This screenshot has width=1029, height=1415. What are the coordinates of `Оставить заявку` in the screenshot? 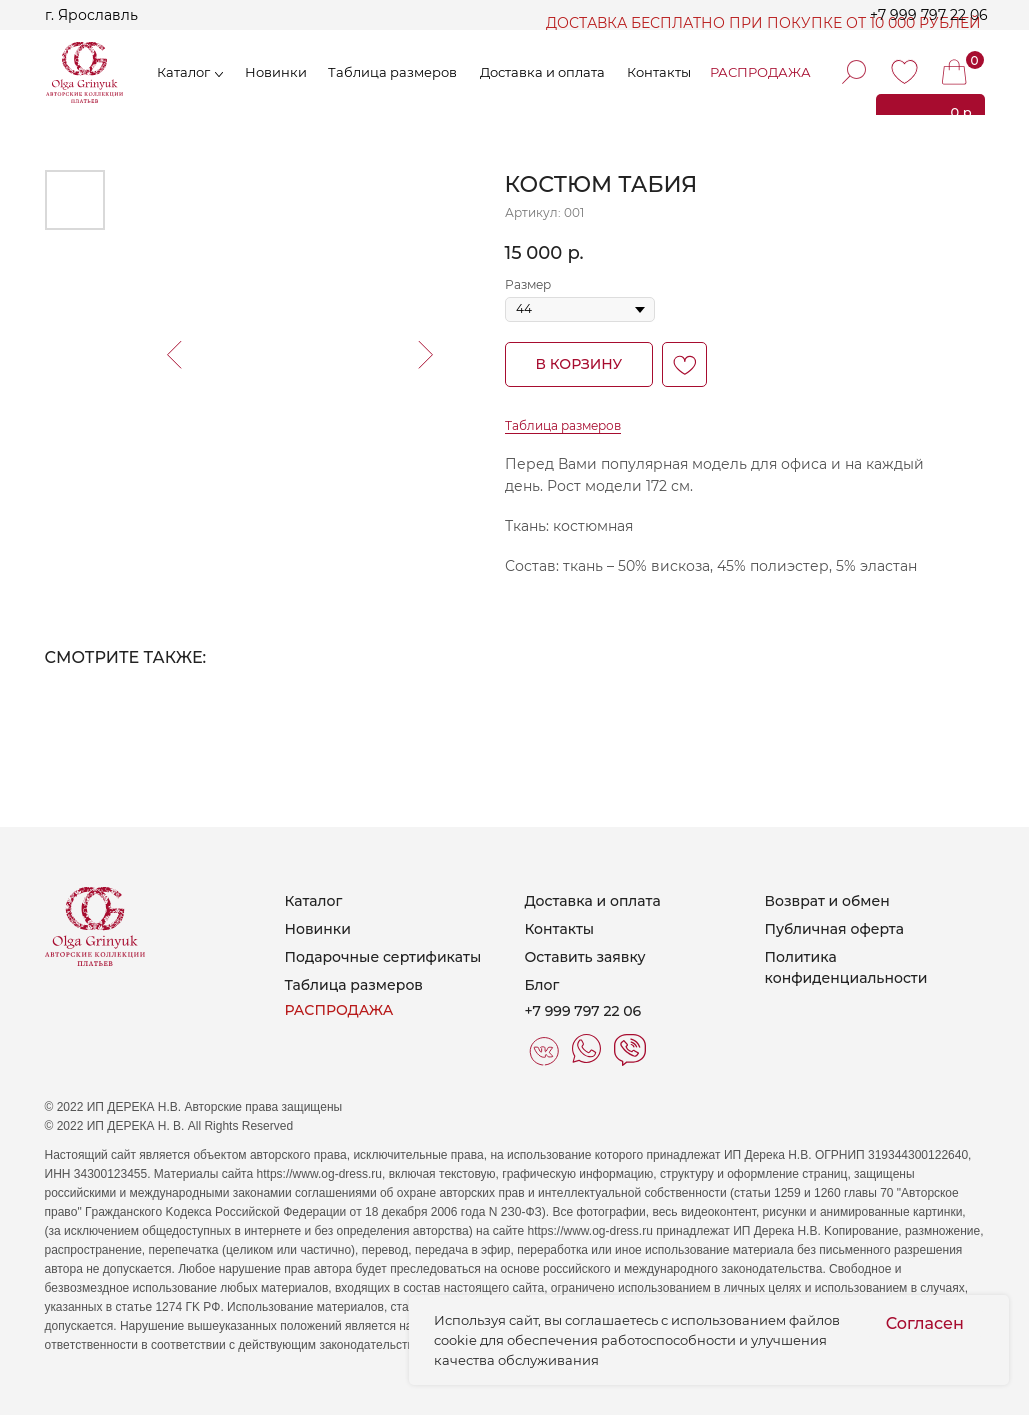 It's located at (585, 957).